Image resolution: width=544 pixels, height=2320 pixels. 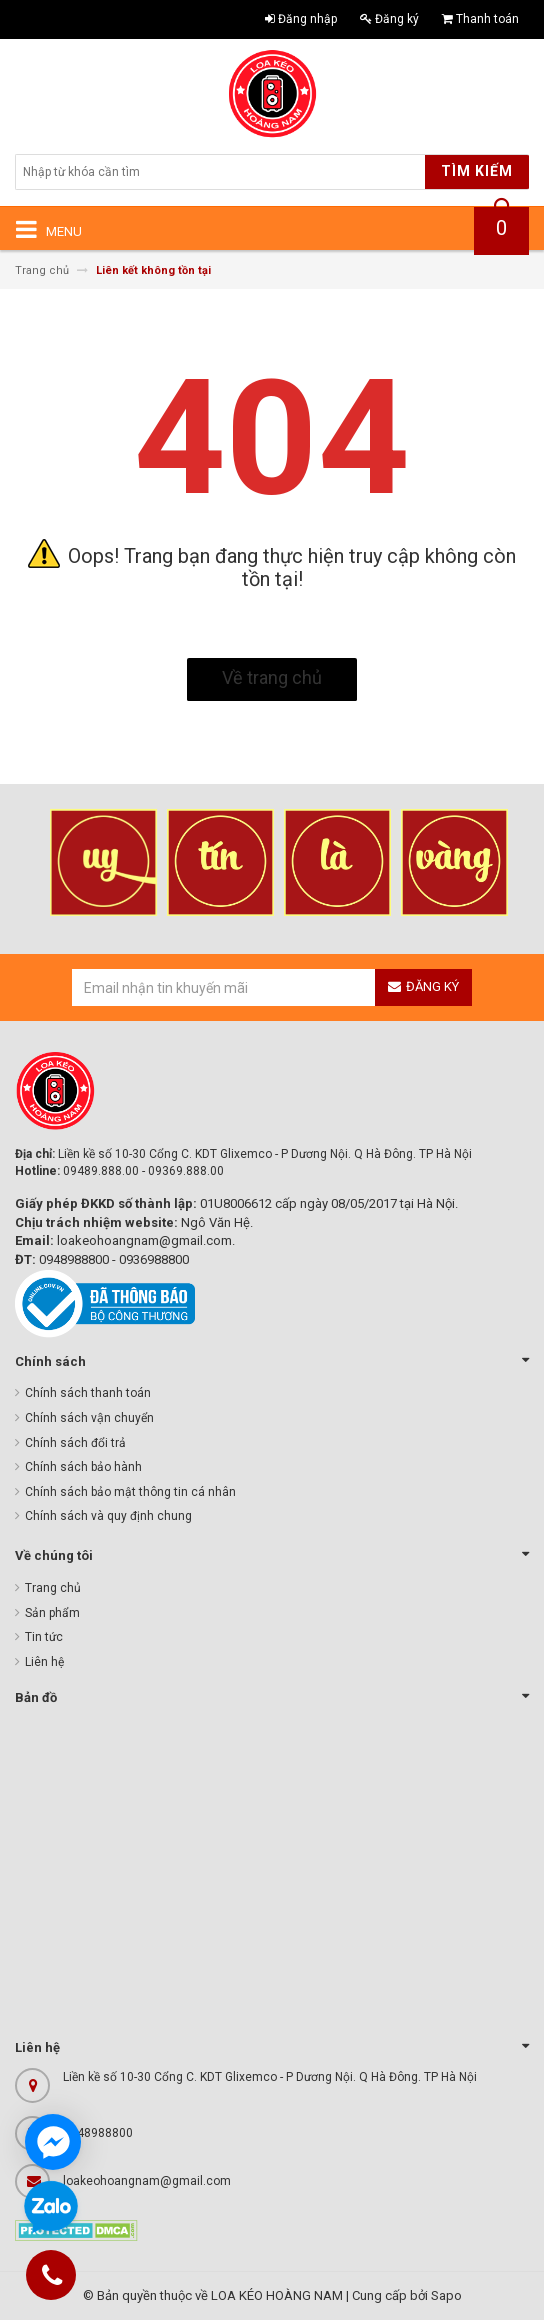 I want to click on Chính sách bảo mật thông tin cá nhân, so click(x=130, y=1492).